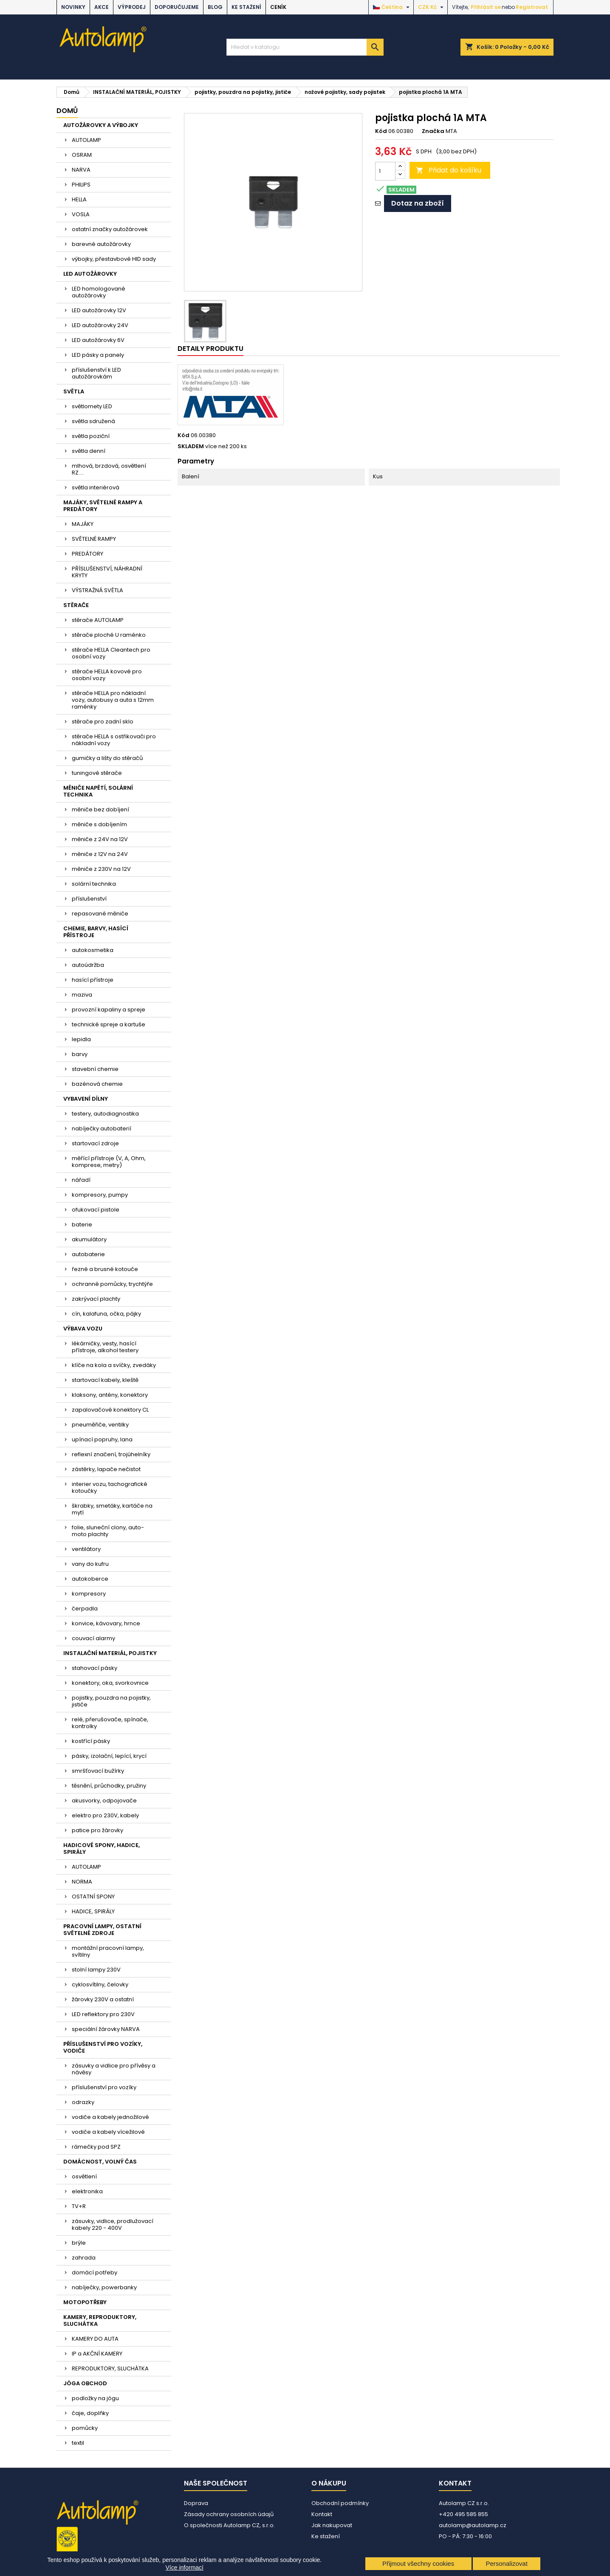 The image size is (610, 2576). Describe the element at coordinates (73, 7) in the screenshot. I see `NOVINKY` at that location.